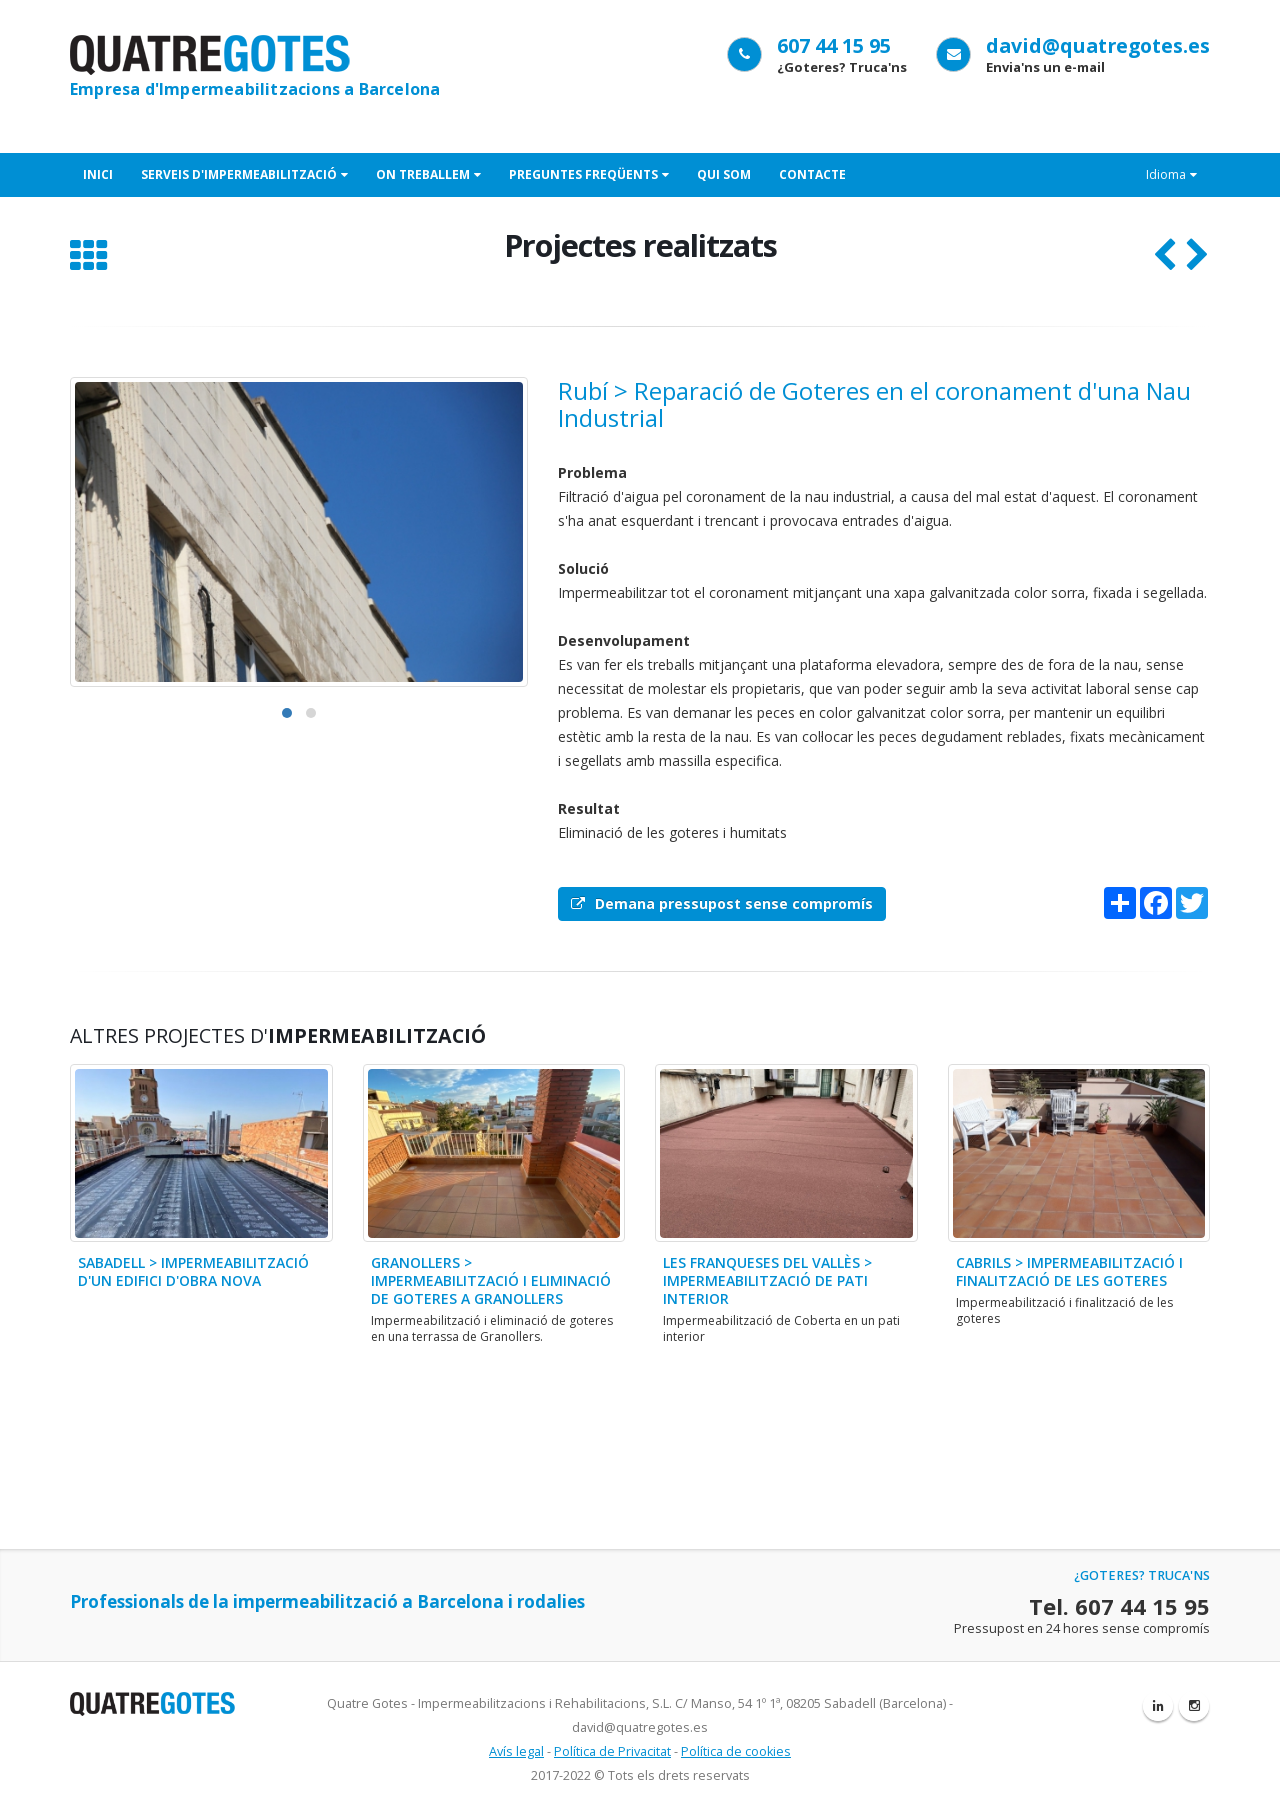 This screenshot has width=1280, height=1798. Describe the element at coordinates (736, 1751) in the screenshot. I see `Política de cookies` at that location.